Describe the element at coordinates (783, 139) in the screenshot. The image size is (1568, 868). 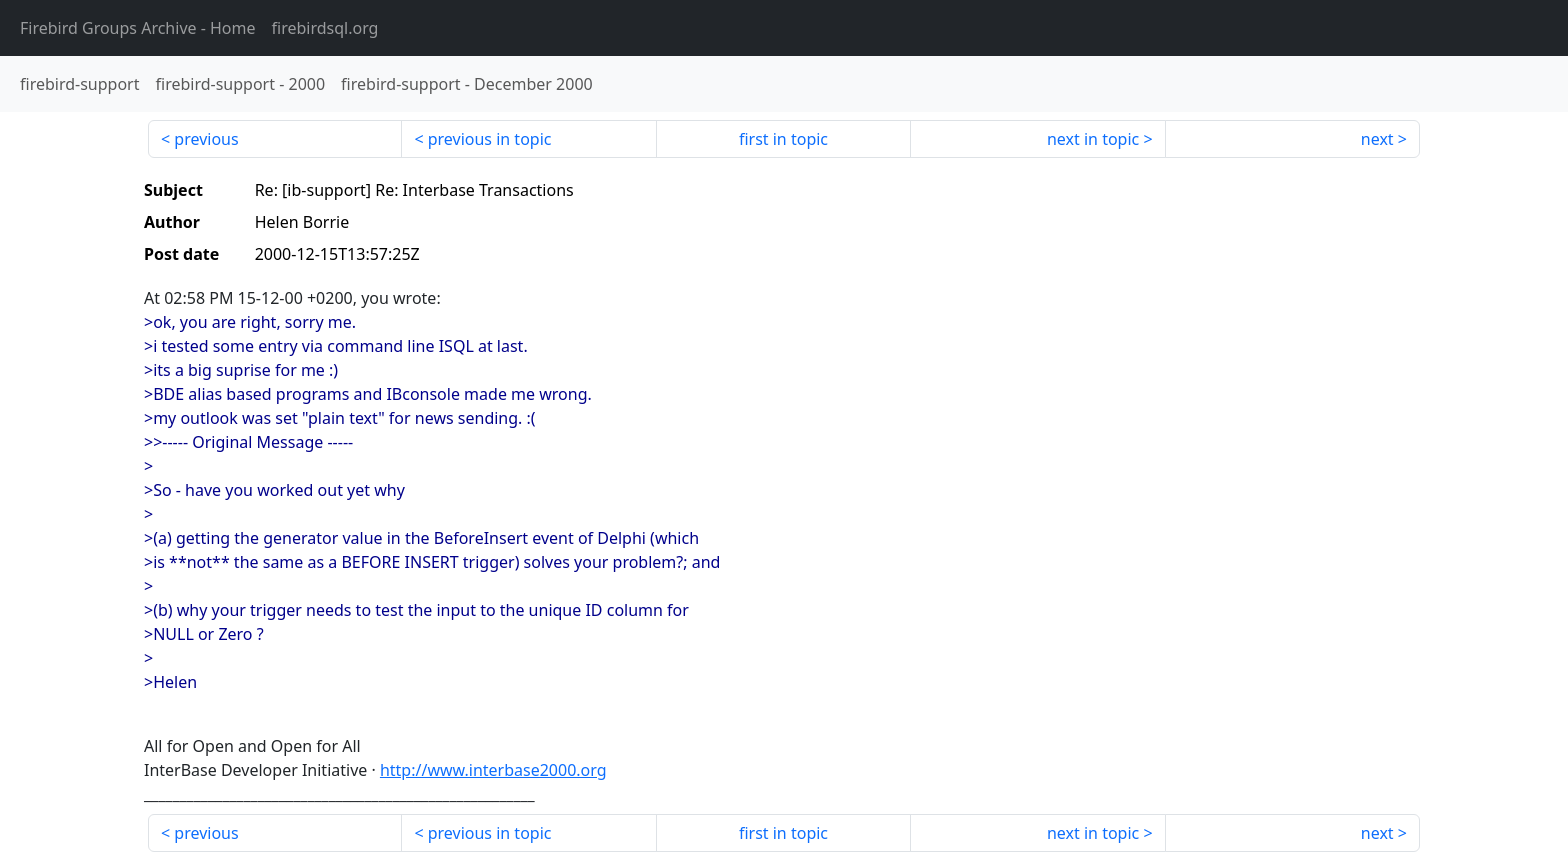
I see `first in topic` at that location.